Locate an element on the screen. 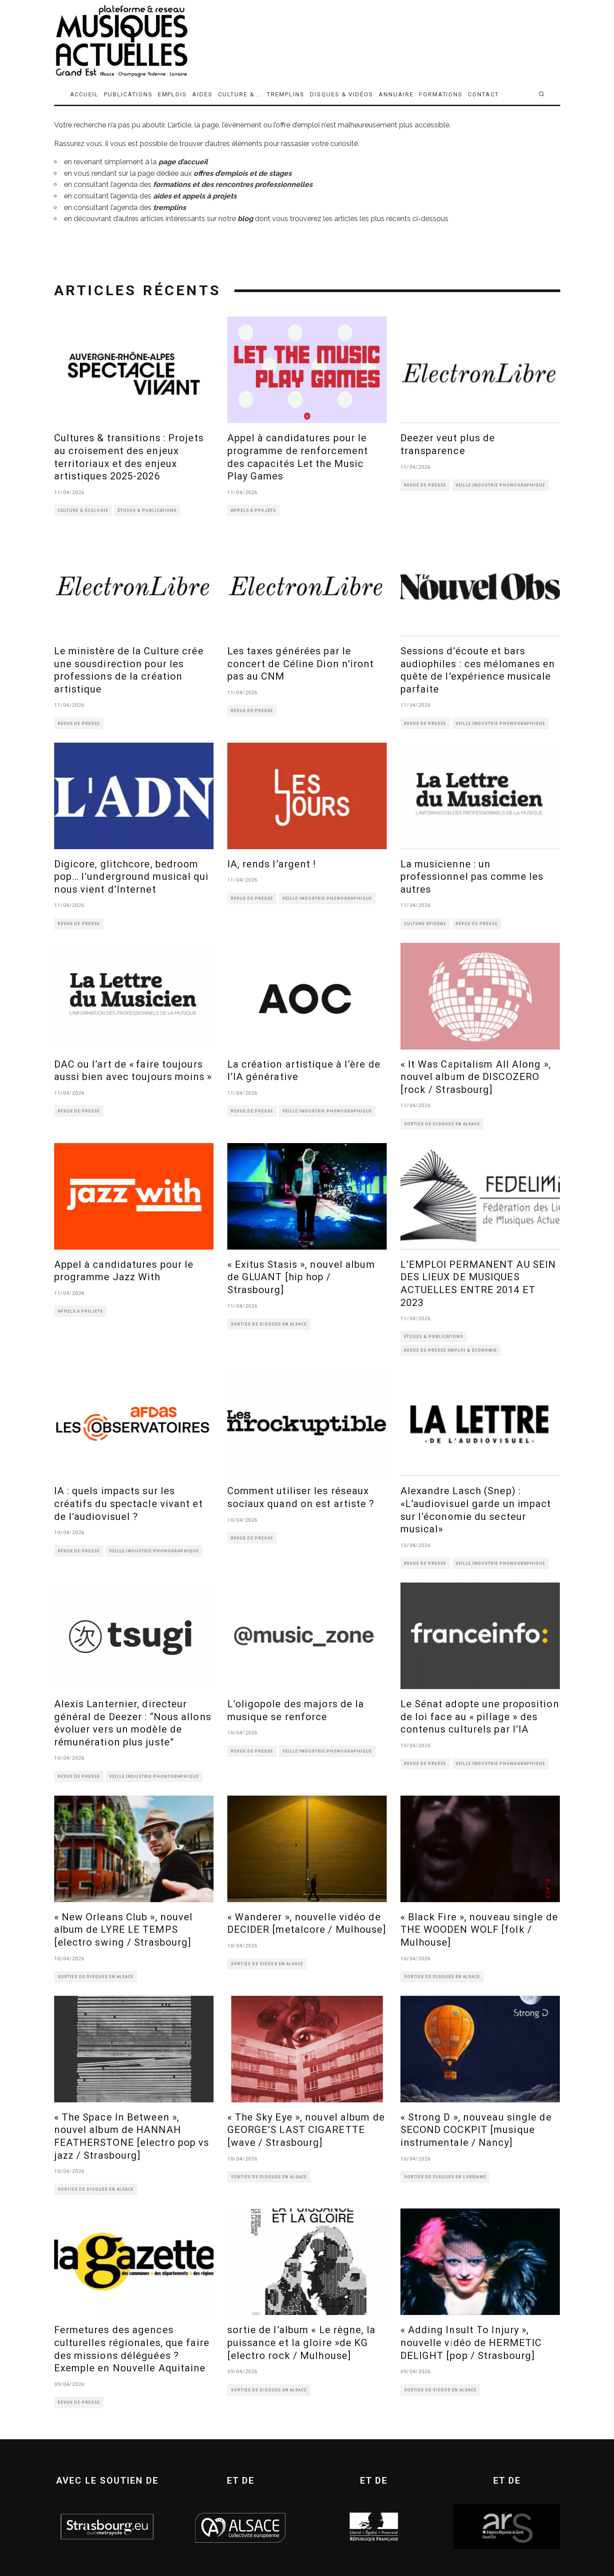 This screenshot has height=2576, width=614. CULTURE & ÉCOLOGIE is located at coordinates (83, 510).